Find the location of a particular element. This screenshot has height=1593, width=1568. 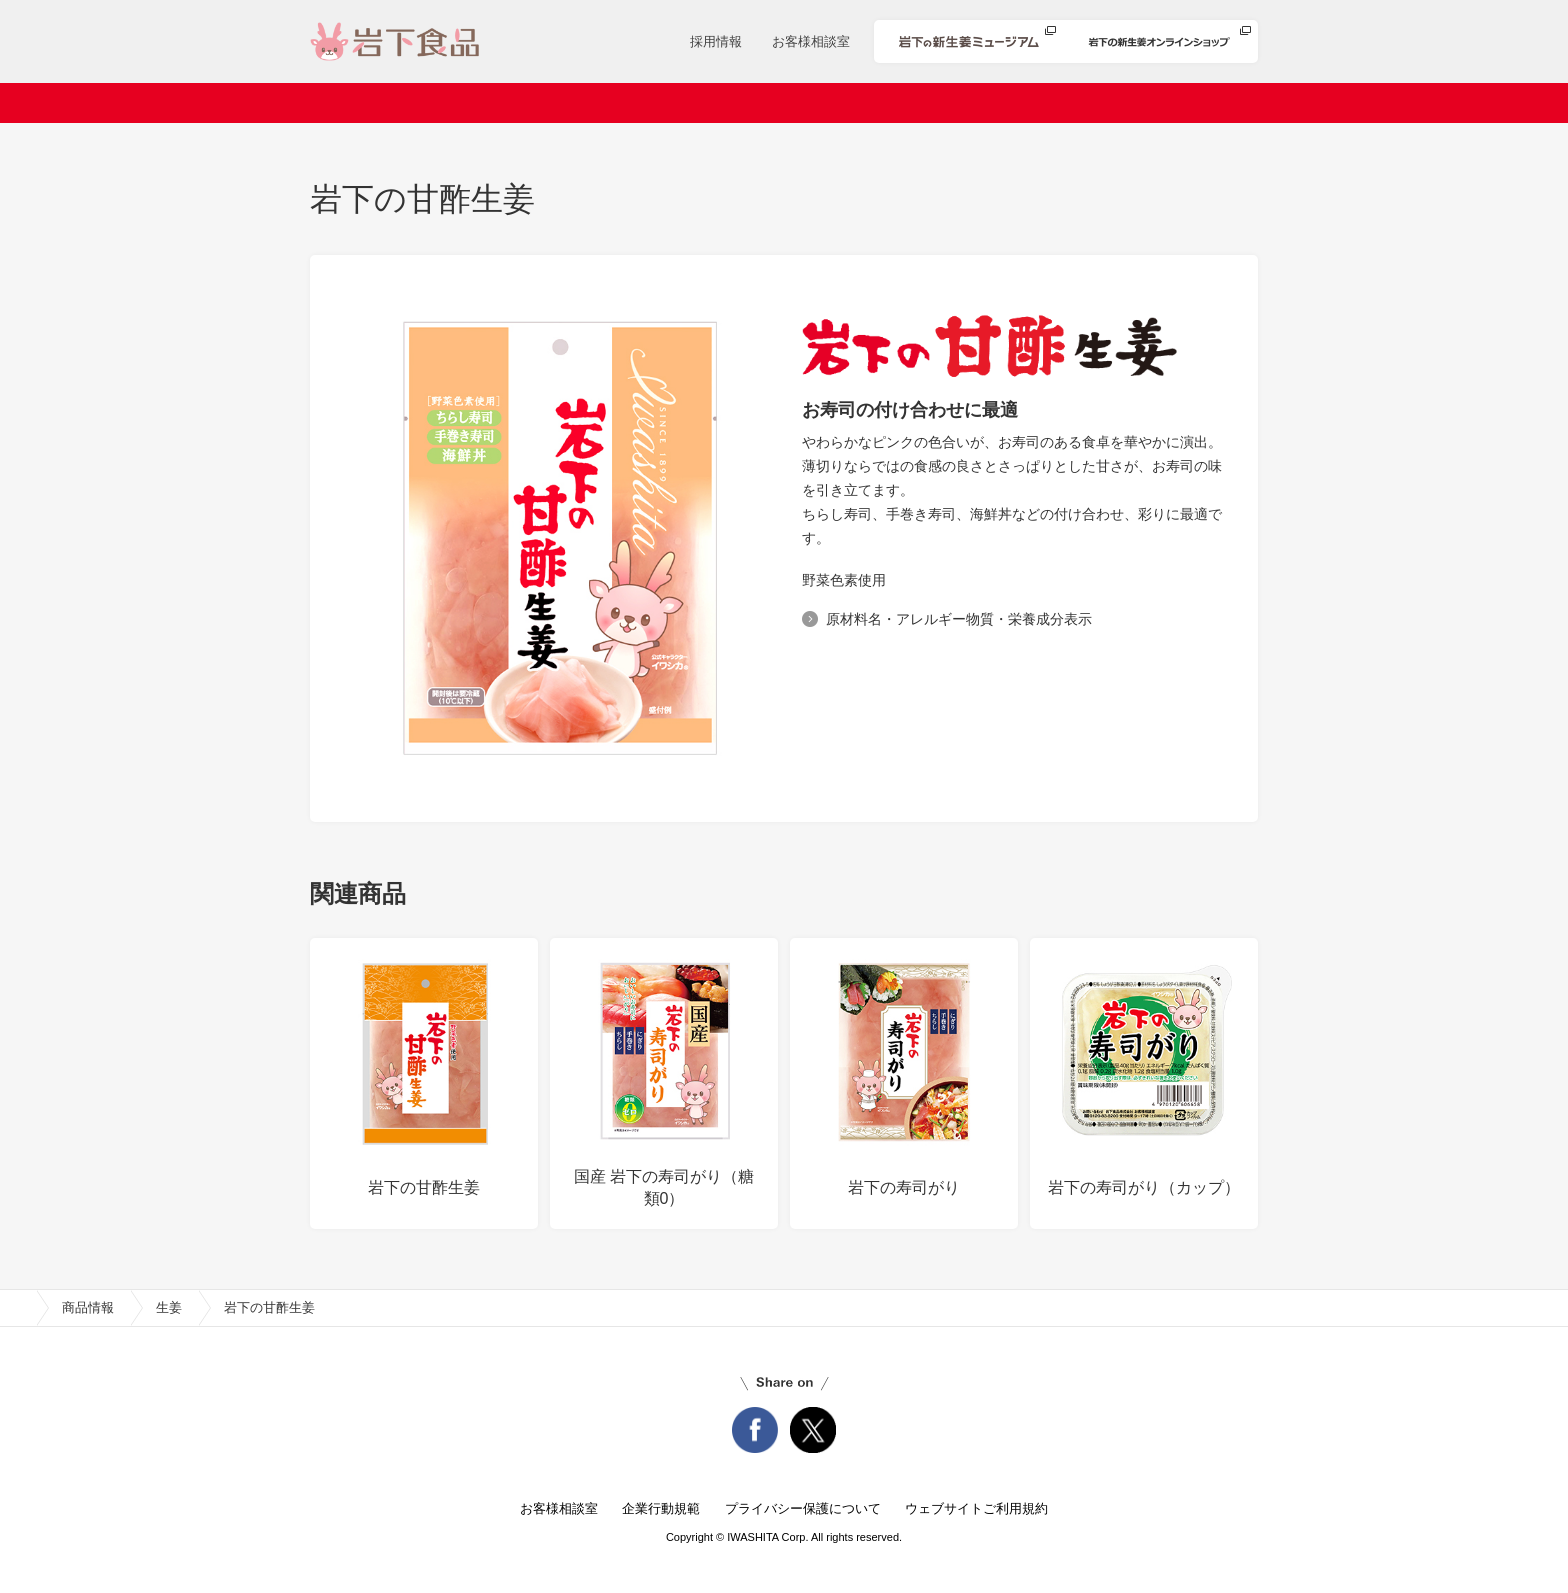

会社案内 is located at coordinates (470, 103).